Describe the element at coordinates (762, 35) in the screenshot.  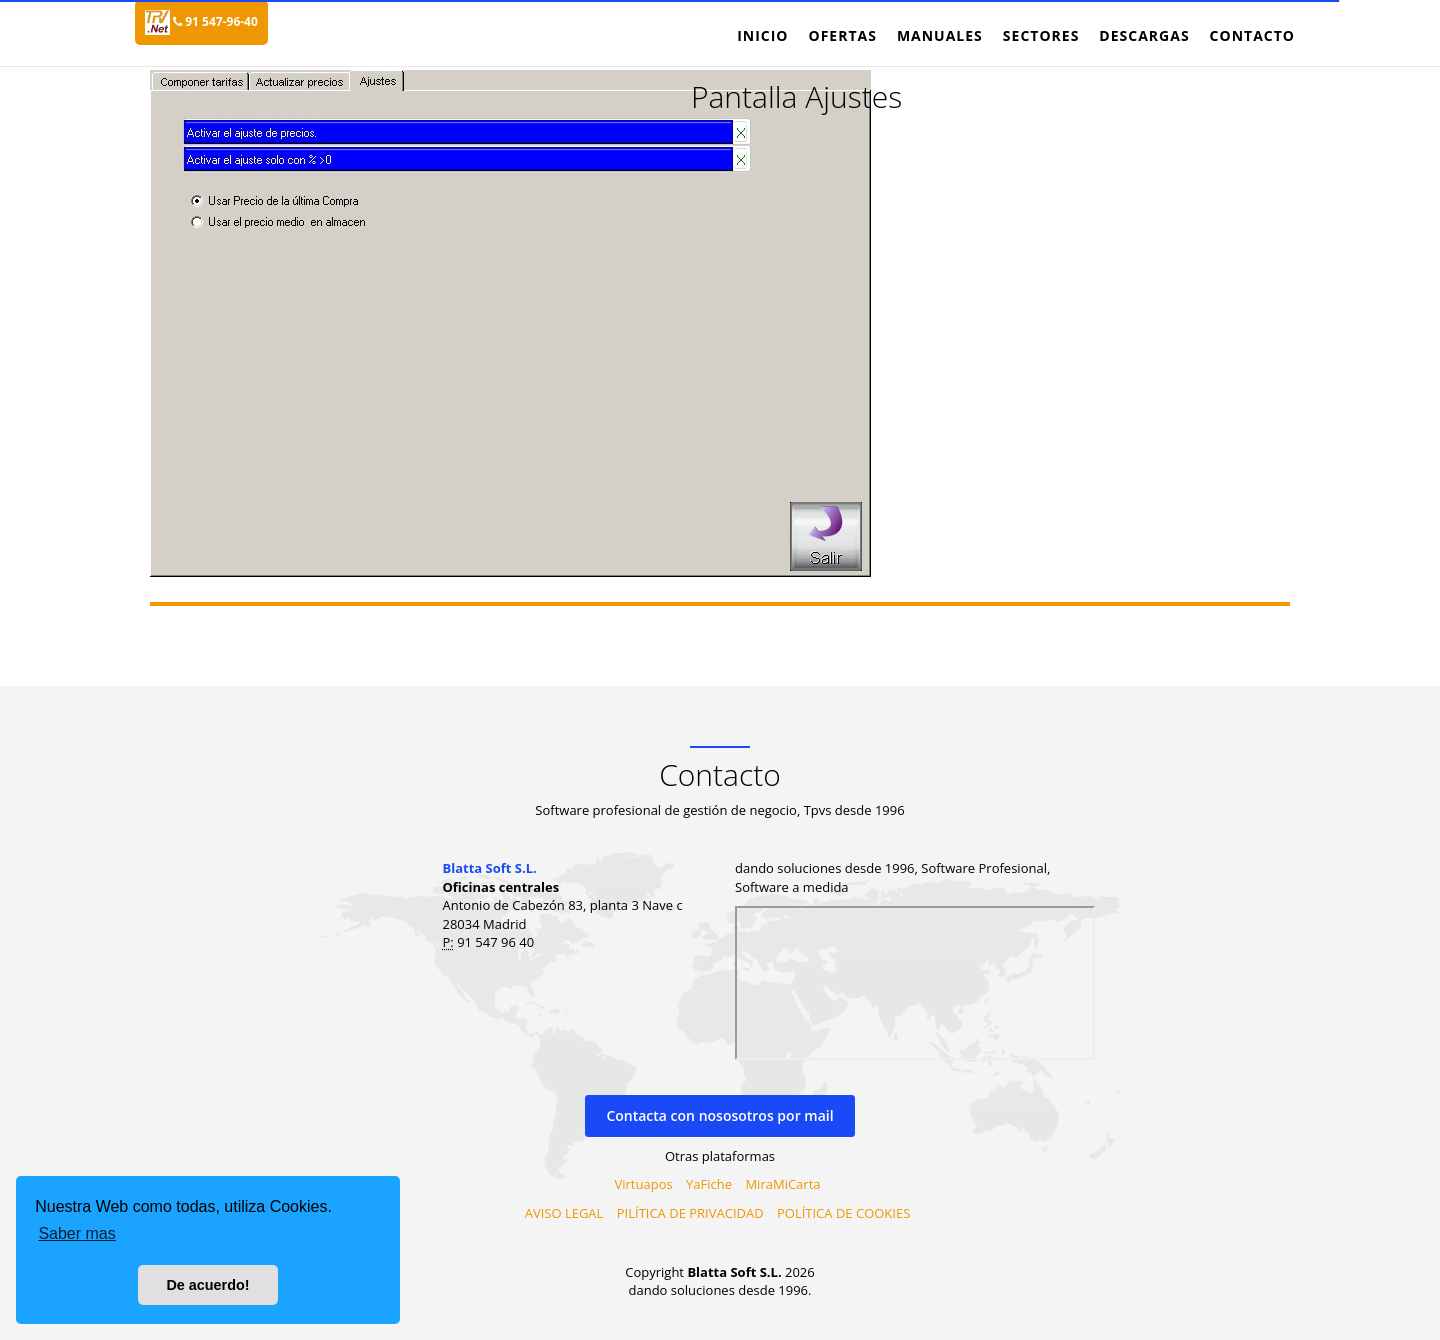
I see `Inicio` at that location.